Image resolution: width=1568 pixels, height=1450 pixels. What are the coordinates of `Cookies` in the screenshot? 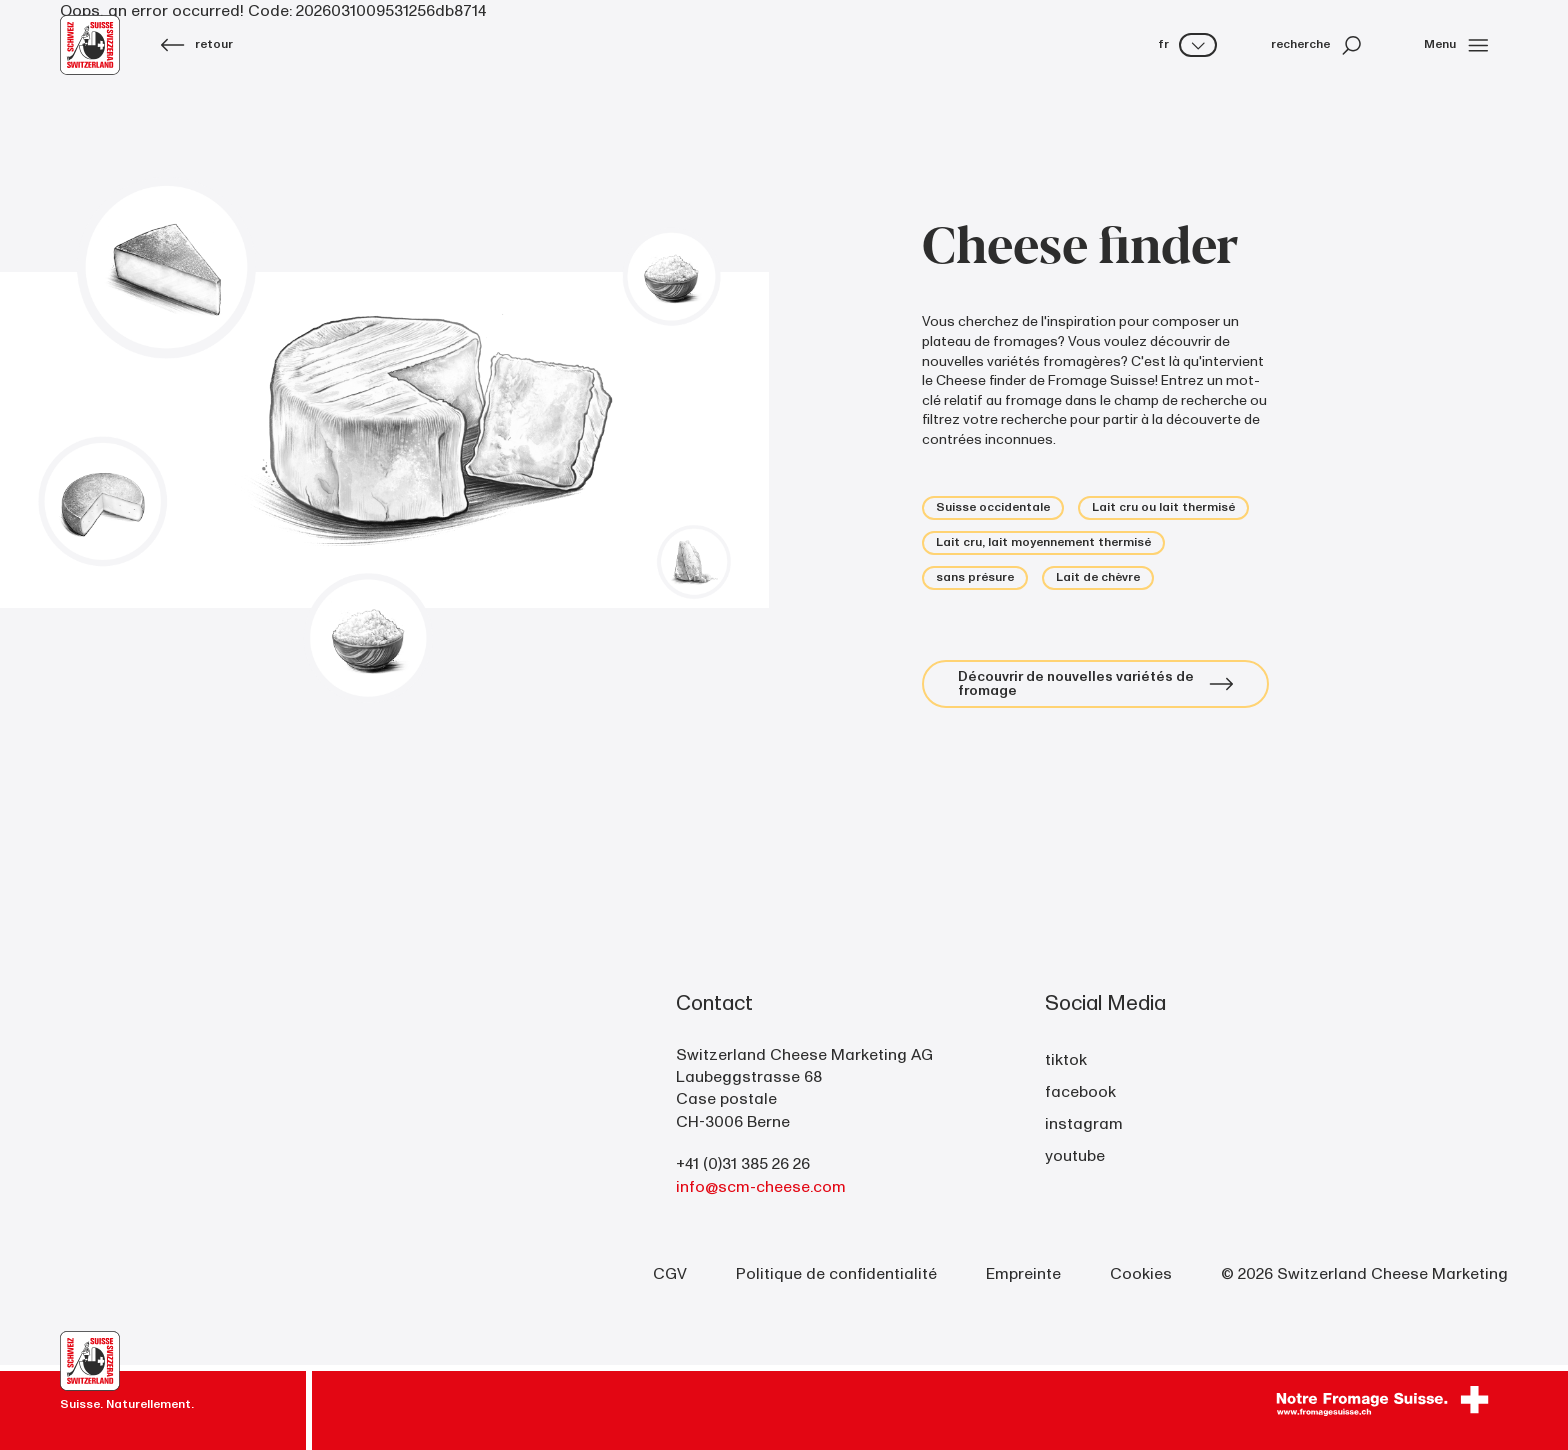 It's located at (1141, 1274).